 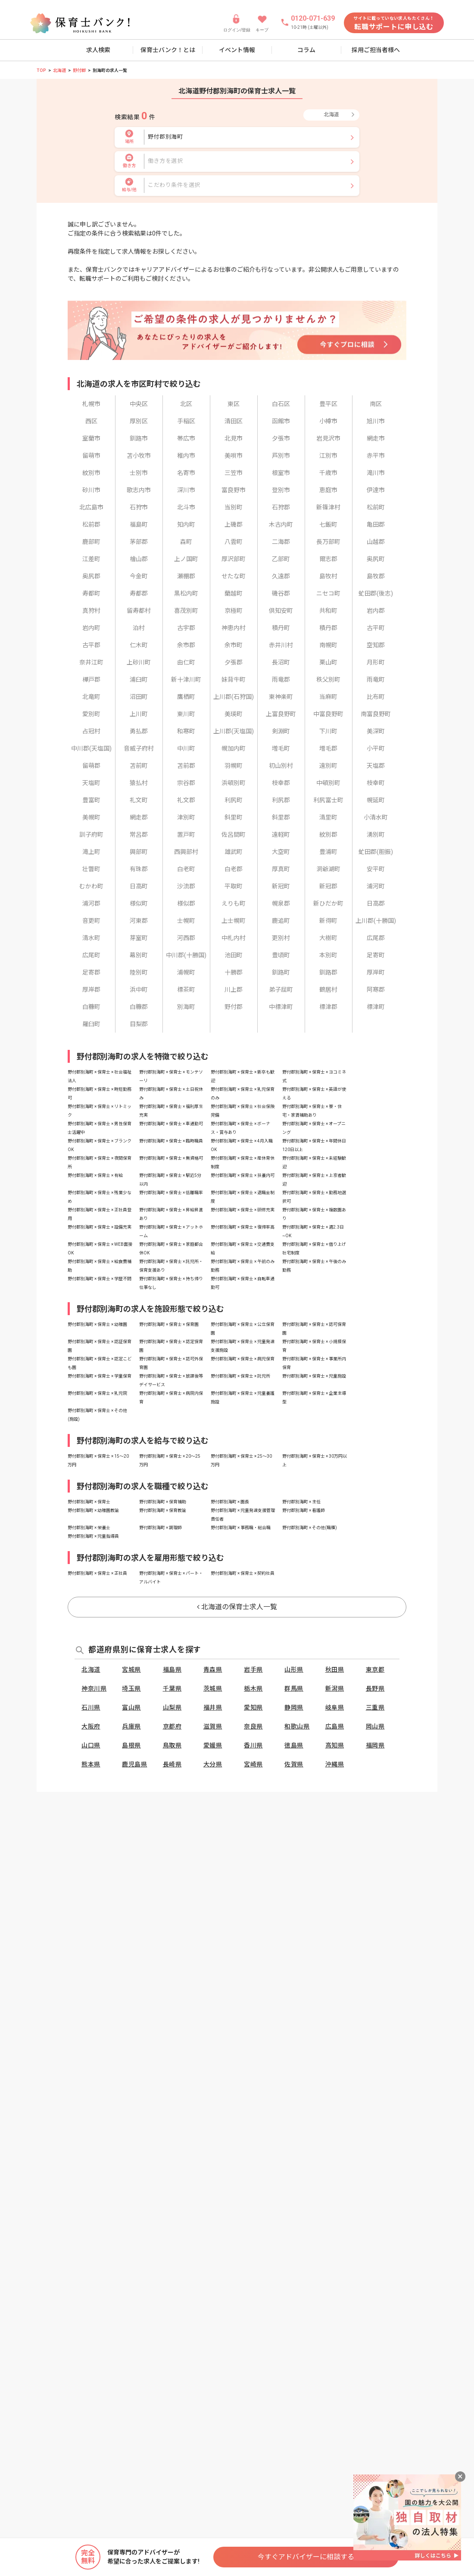 I want to click on 喜茂別町, so click(x=186, y=610).